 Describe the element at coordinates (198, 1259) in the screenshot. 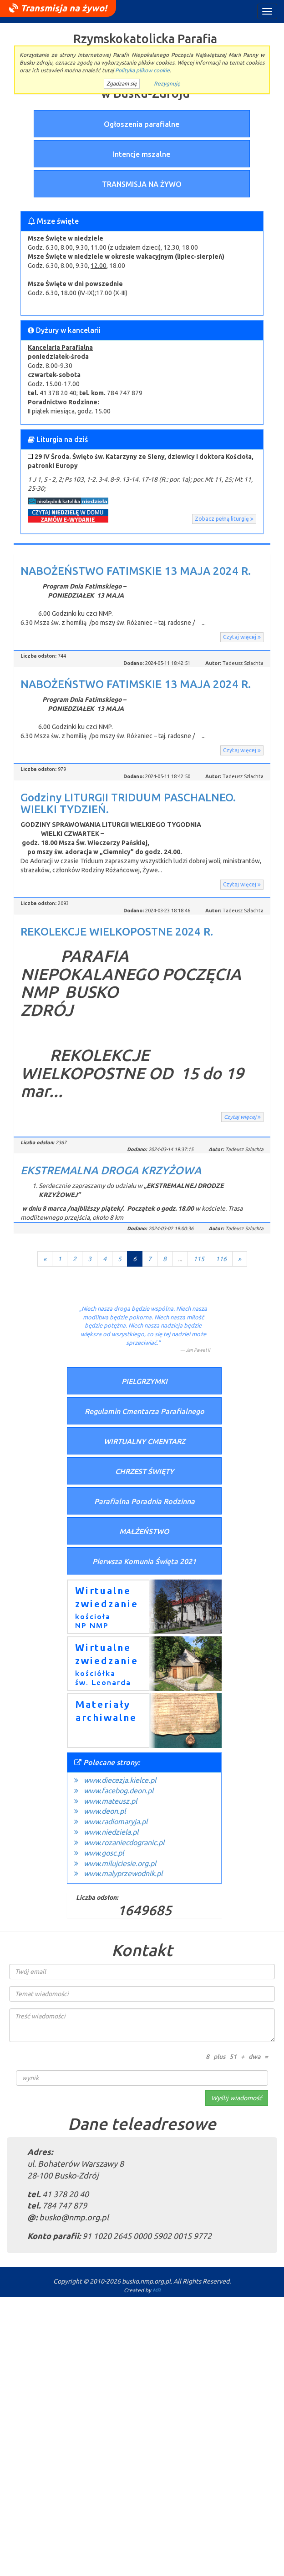

I see `115` at that location.